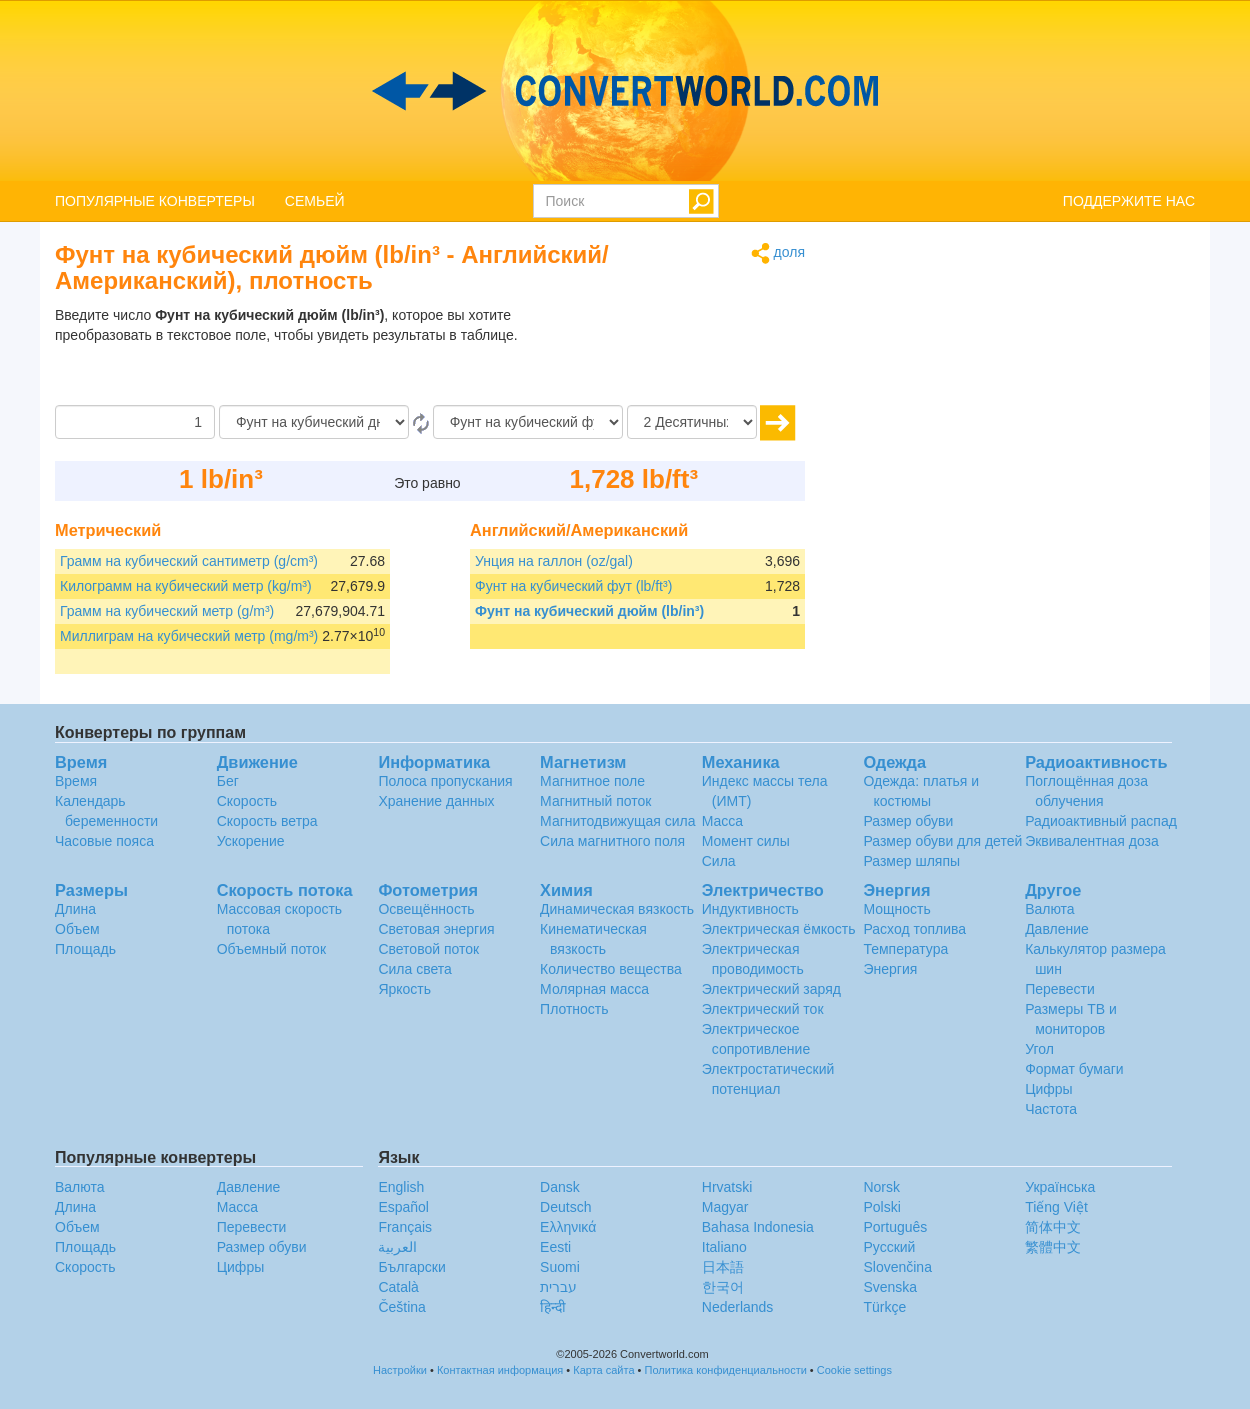 This screenshot has width=1250, height=1409. I want to click on logo, so click(625, 91).